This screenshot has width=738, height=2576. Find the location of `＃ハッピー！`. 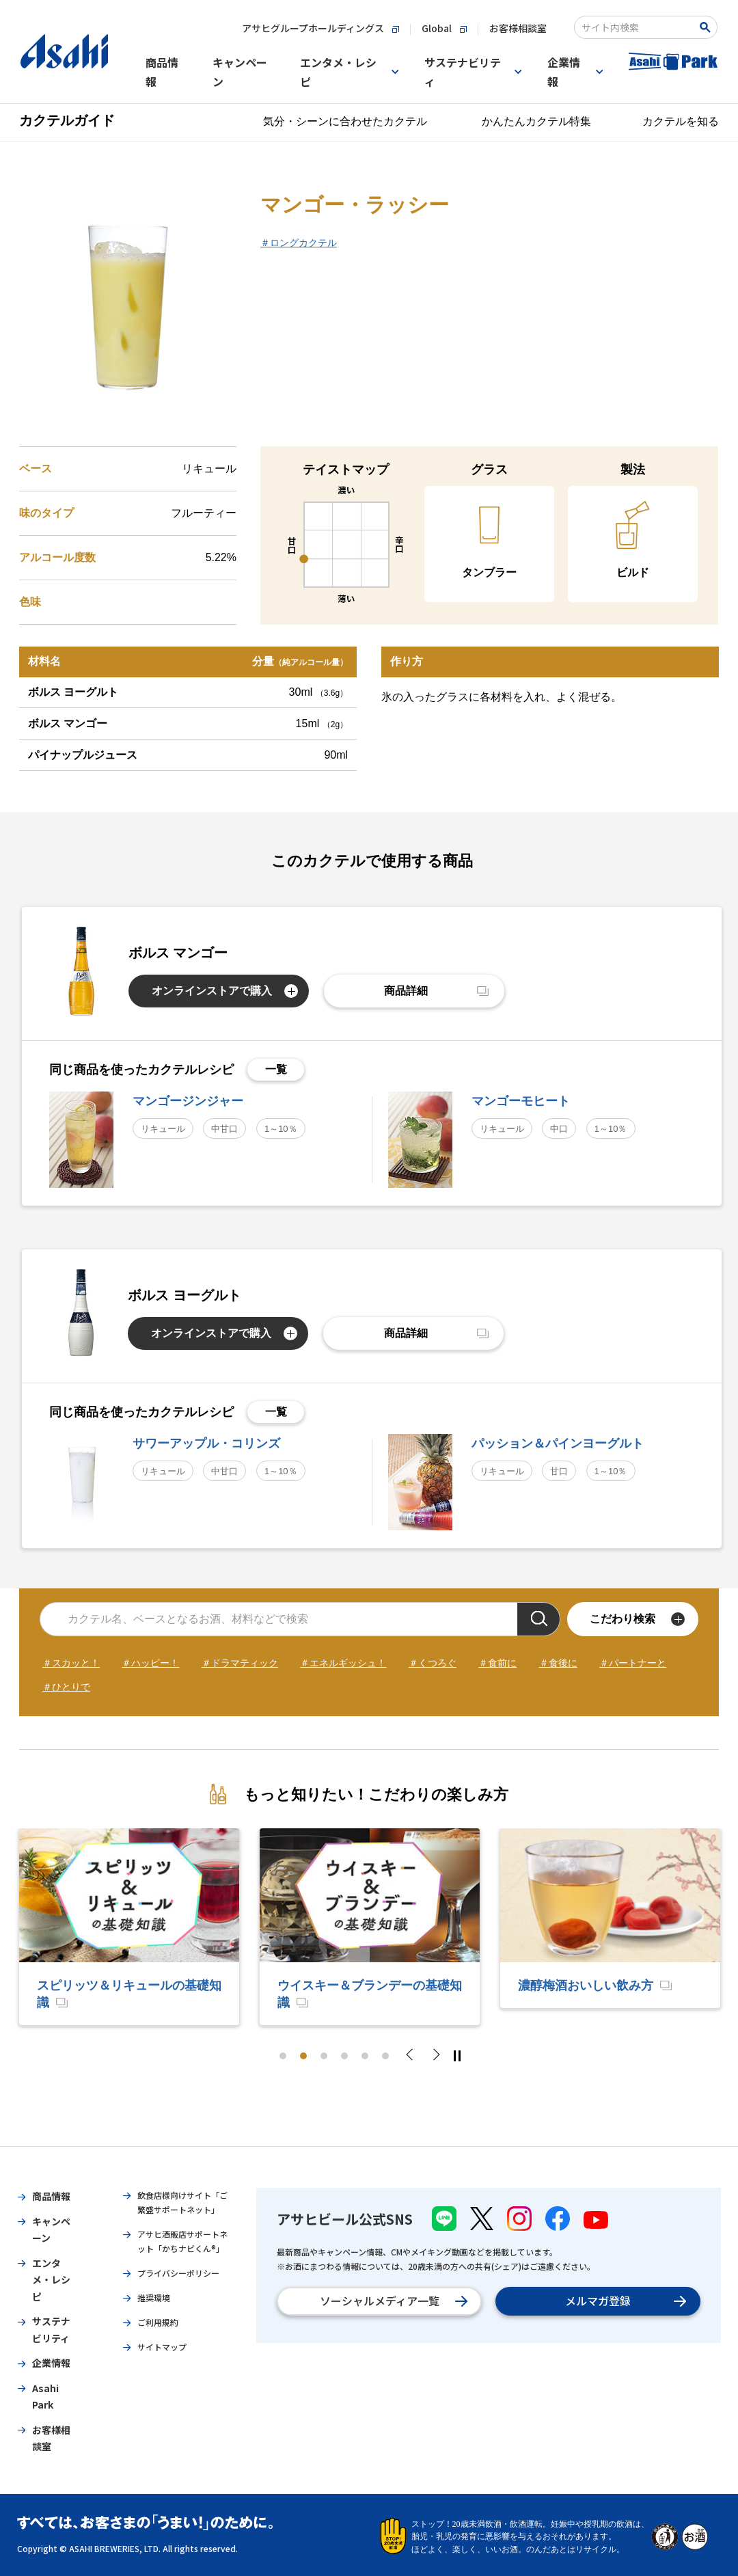

＃ハッピー！ is located at coordinates (150, 1662).